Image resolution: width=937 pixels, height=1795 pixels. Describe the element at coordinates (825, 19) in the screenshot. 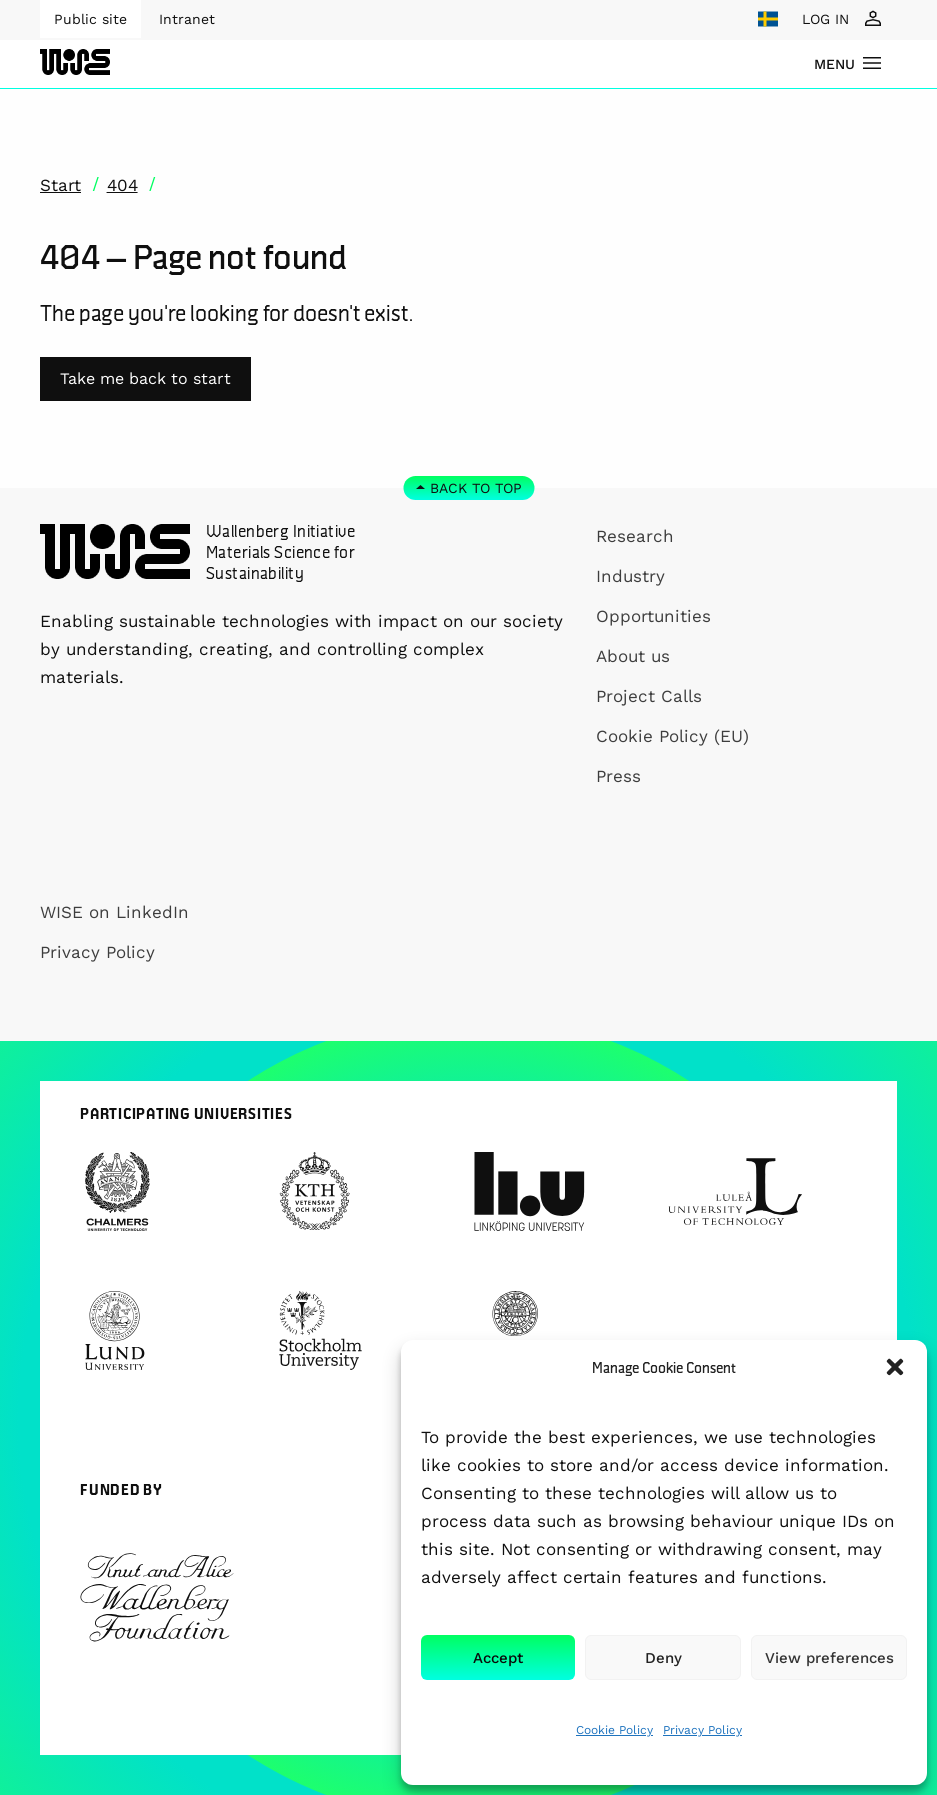

I see `LOG IN` at that location.